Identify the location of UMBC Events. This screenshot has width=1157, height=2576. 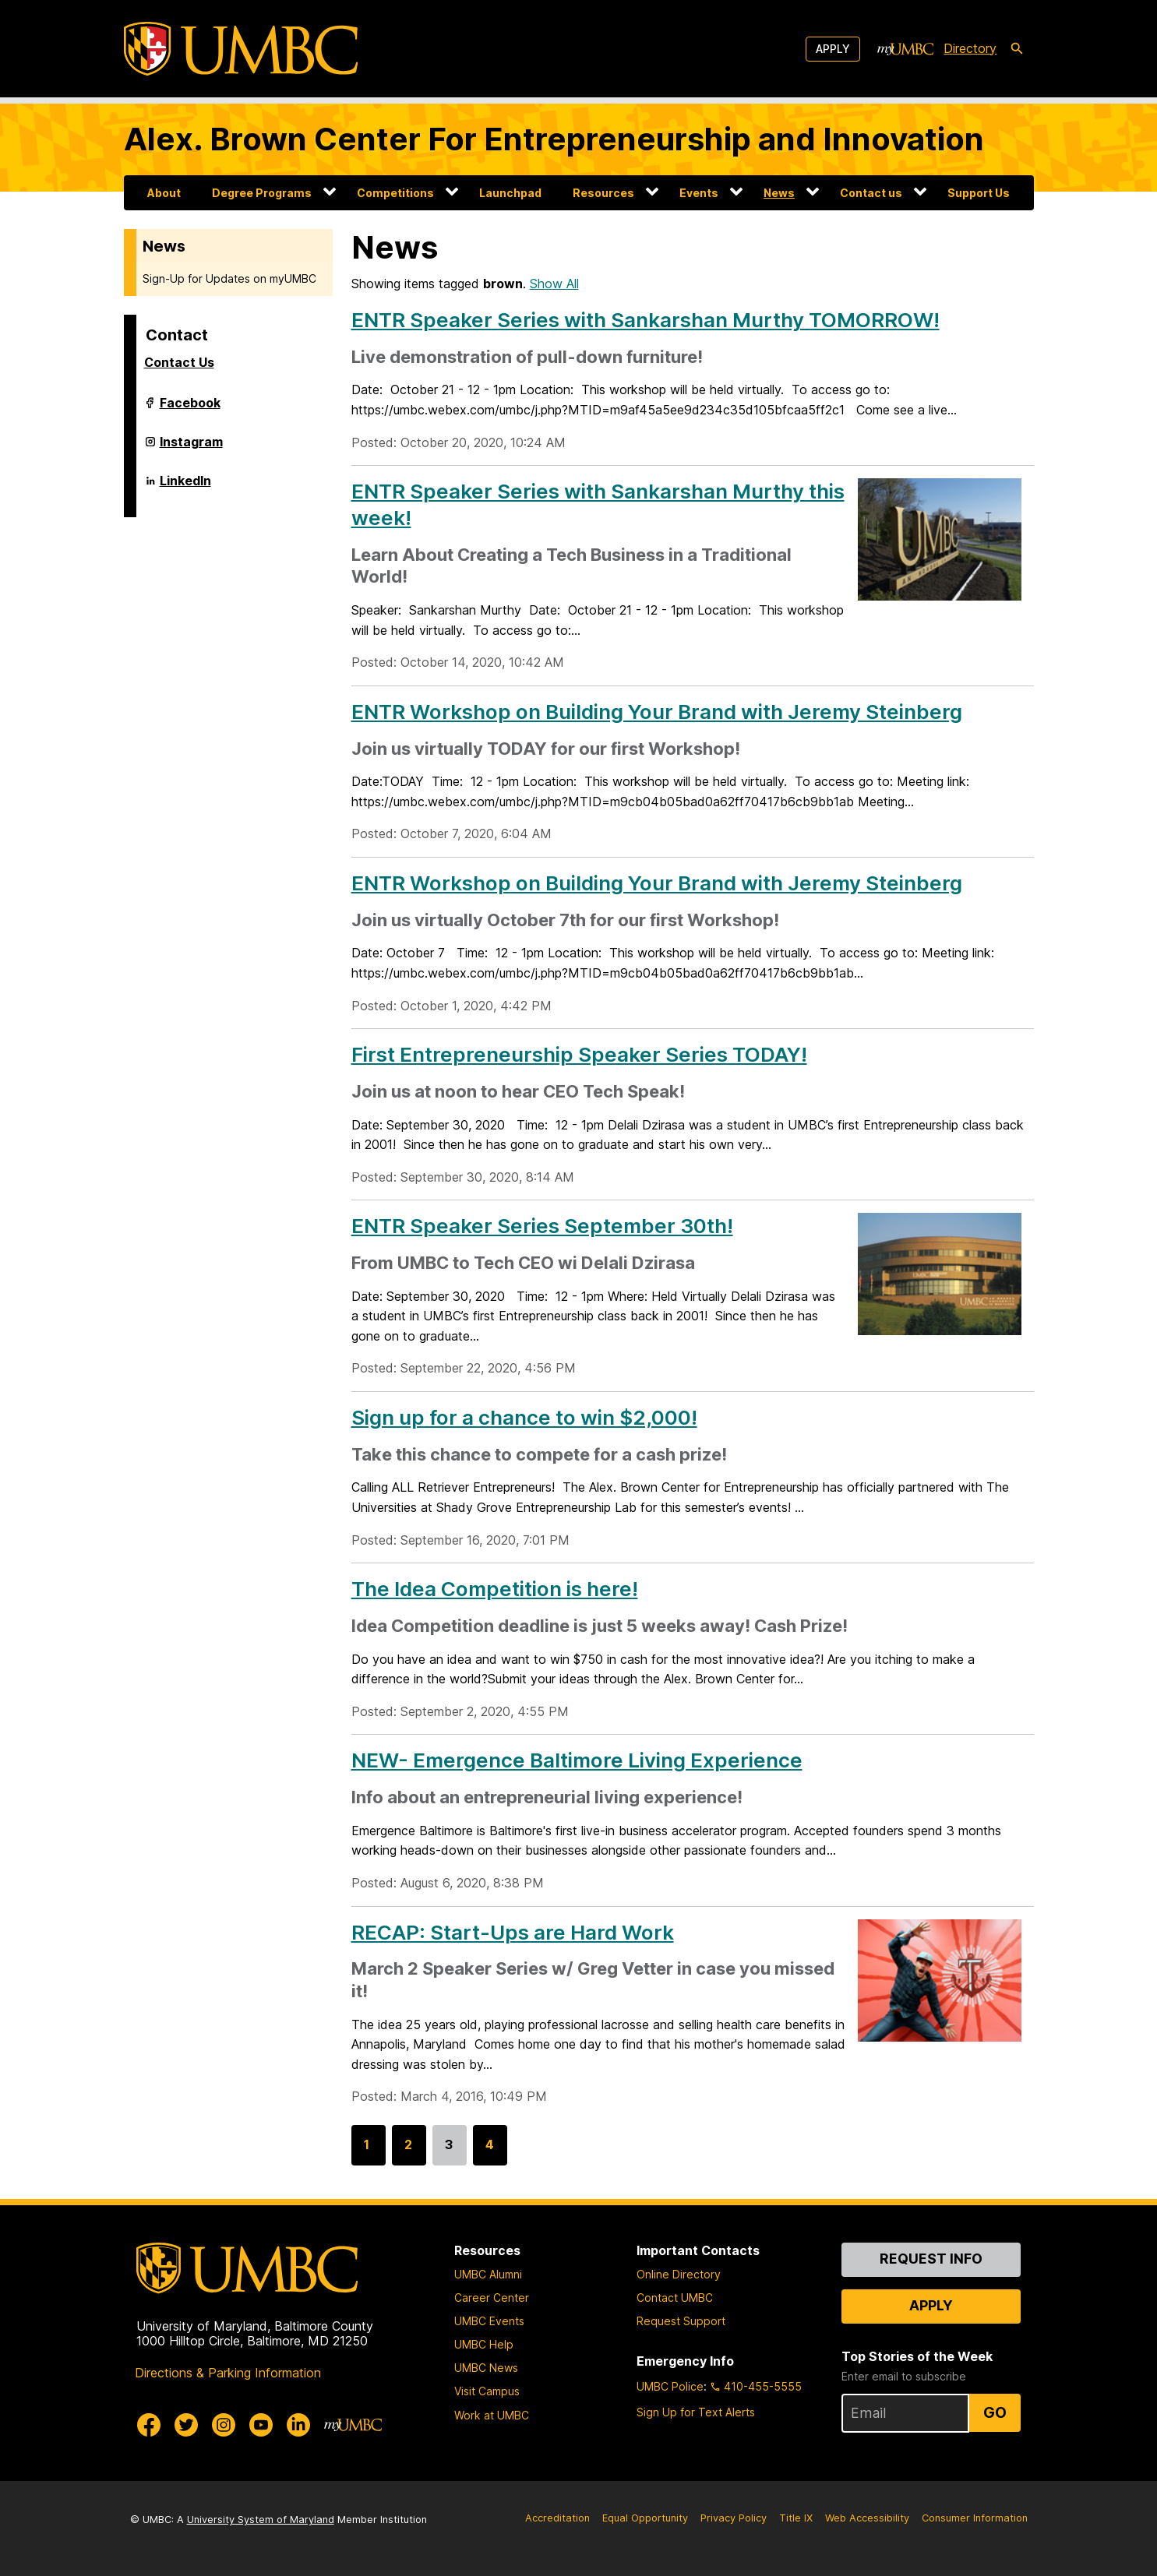
(489, 2321).